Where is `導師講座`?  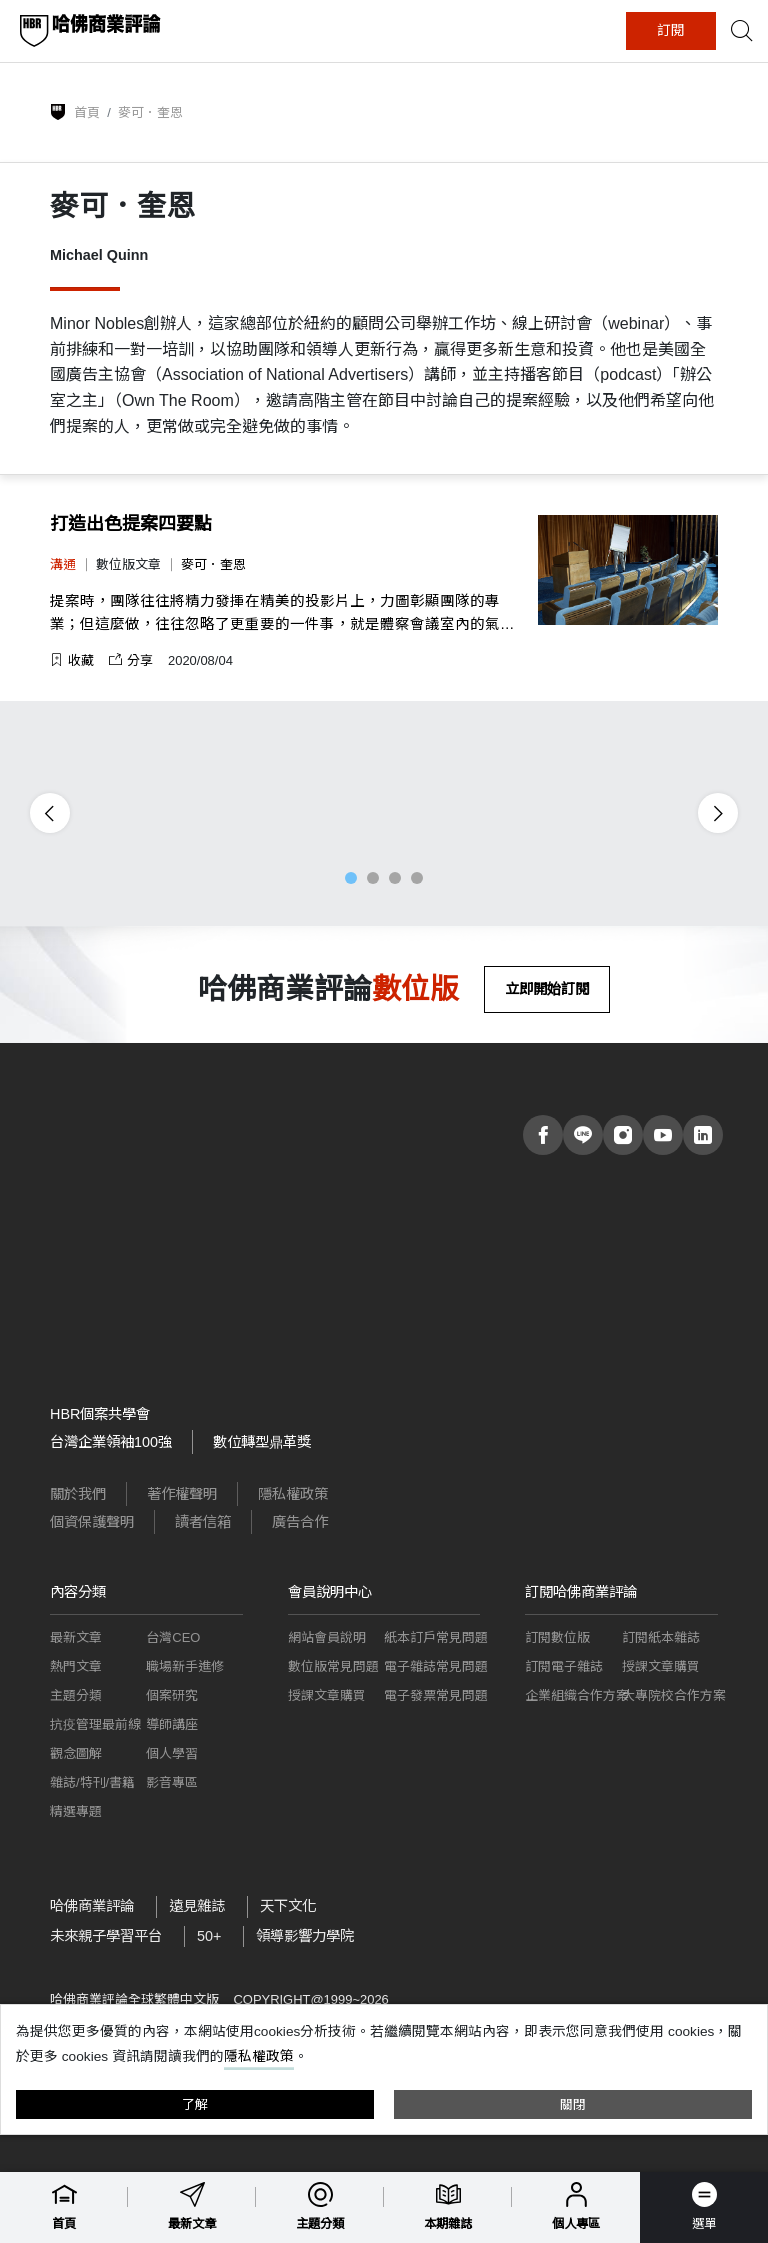
導師講座 is located at coordinates (172, 1724).